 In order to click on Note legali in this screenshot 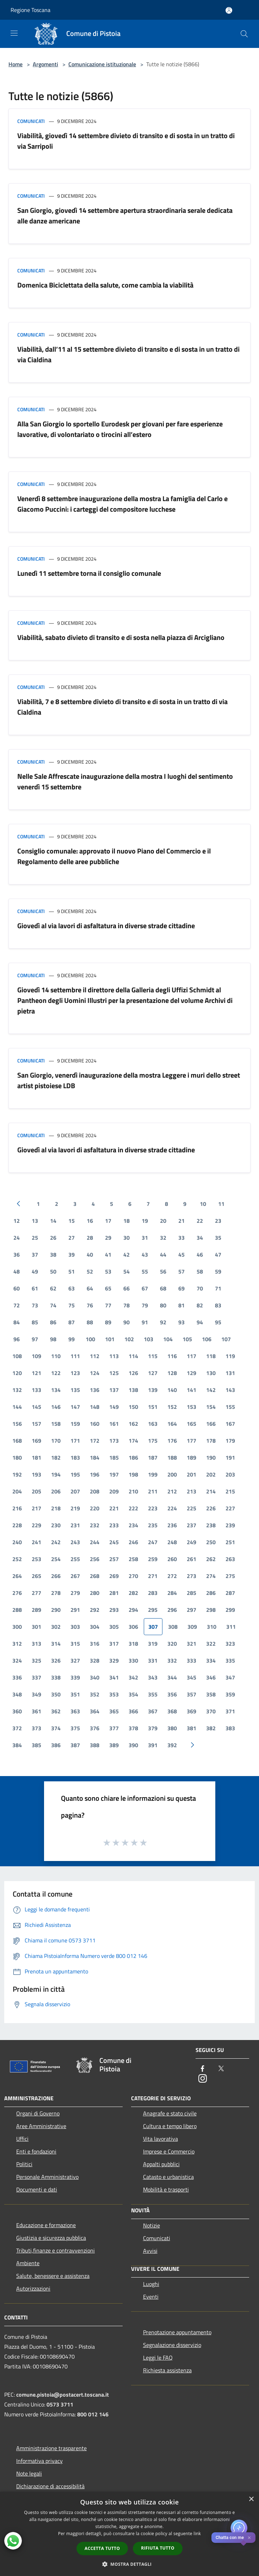, I will do `click(29, 2473)`.